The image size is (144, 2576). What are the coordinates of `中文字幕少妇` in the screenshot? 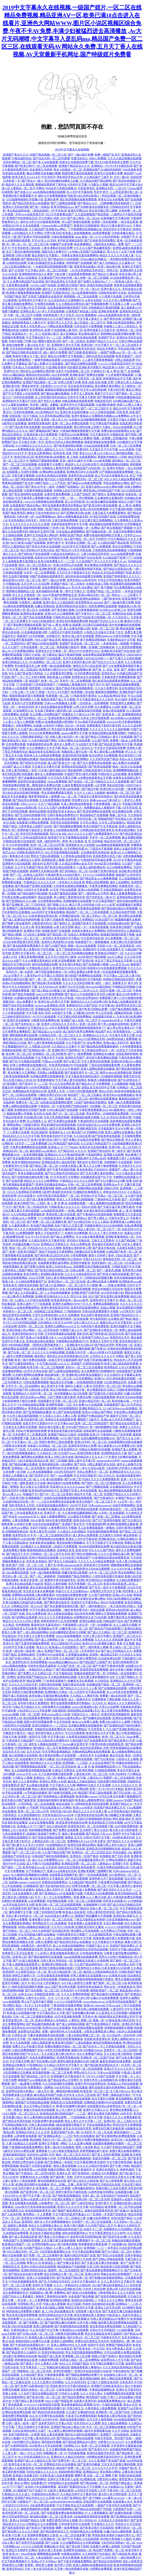 It's located at (56, 1736).